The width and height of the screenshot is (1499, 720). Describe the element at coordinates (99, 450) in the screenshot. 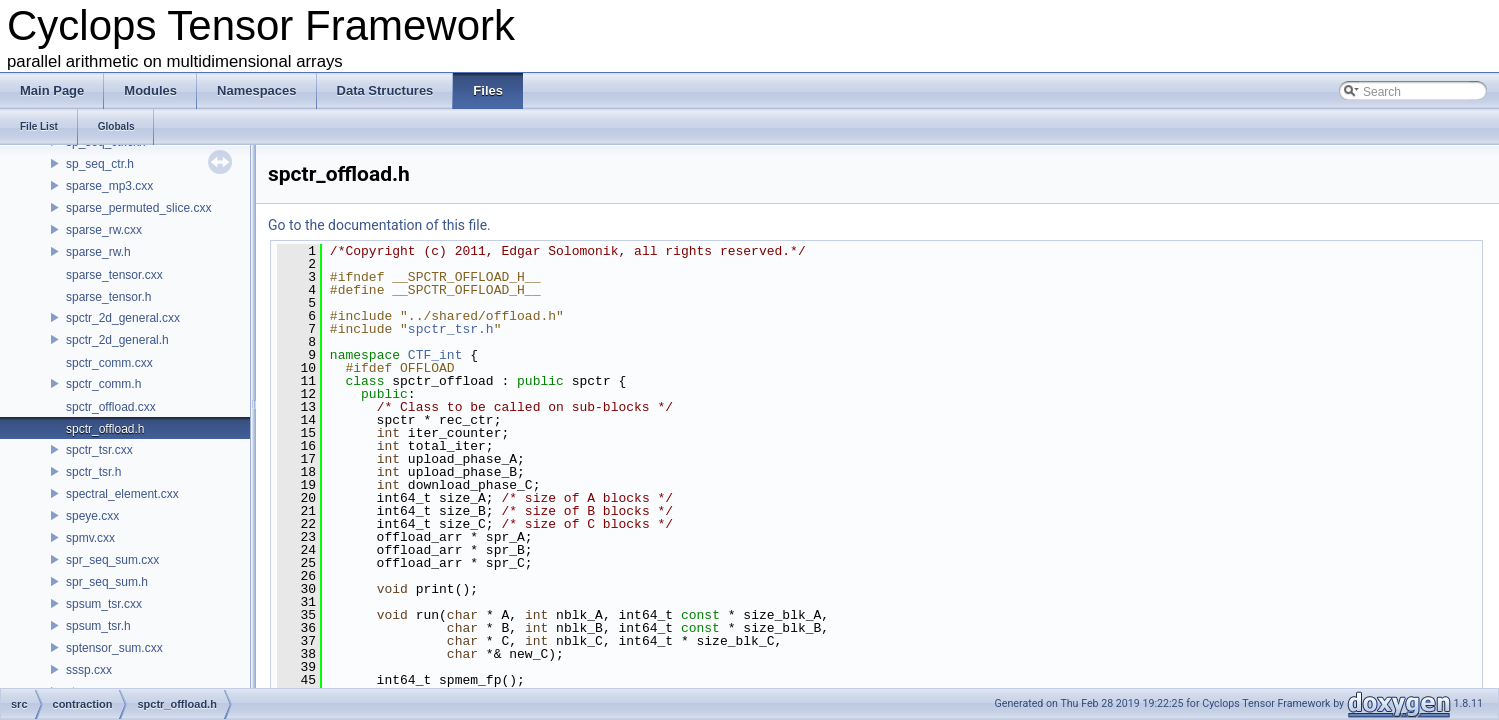

I see `spctr_tsr.cxx` at that location.